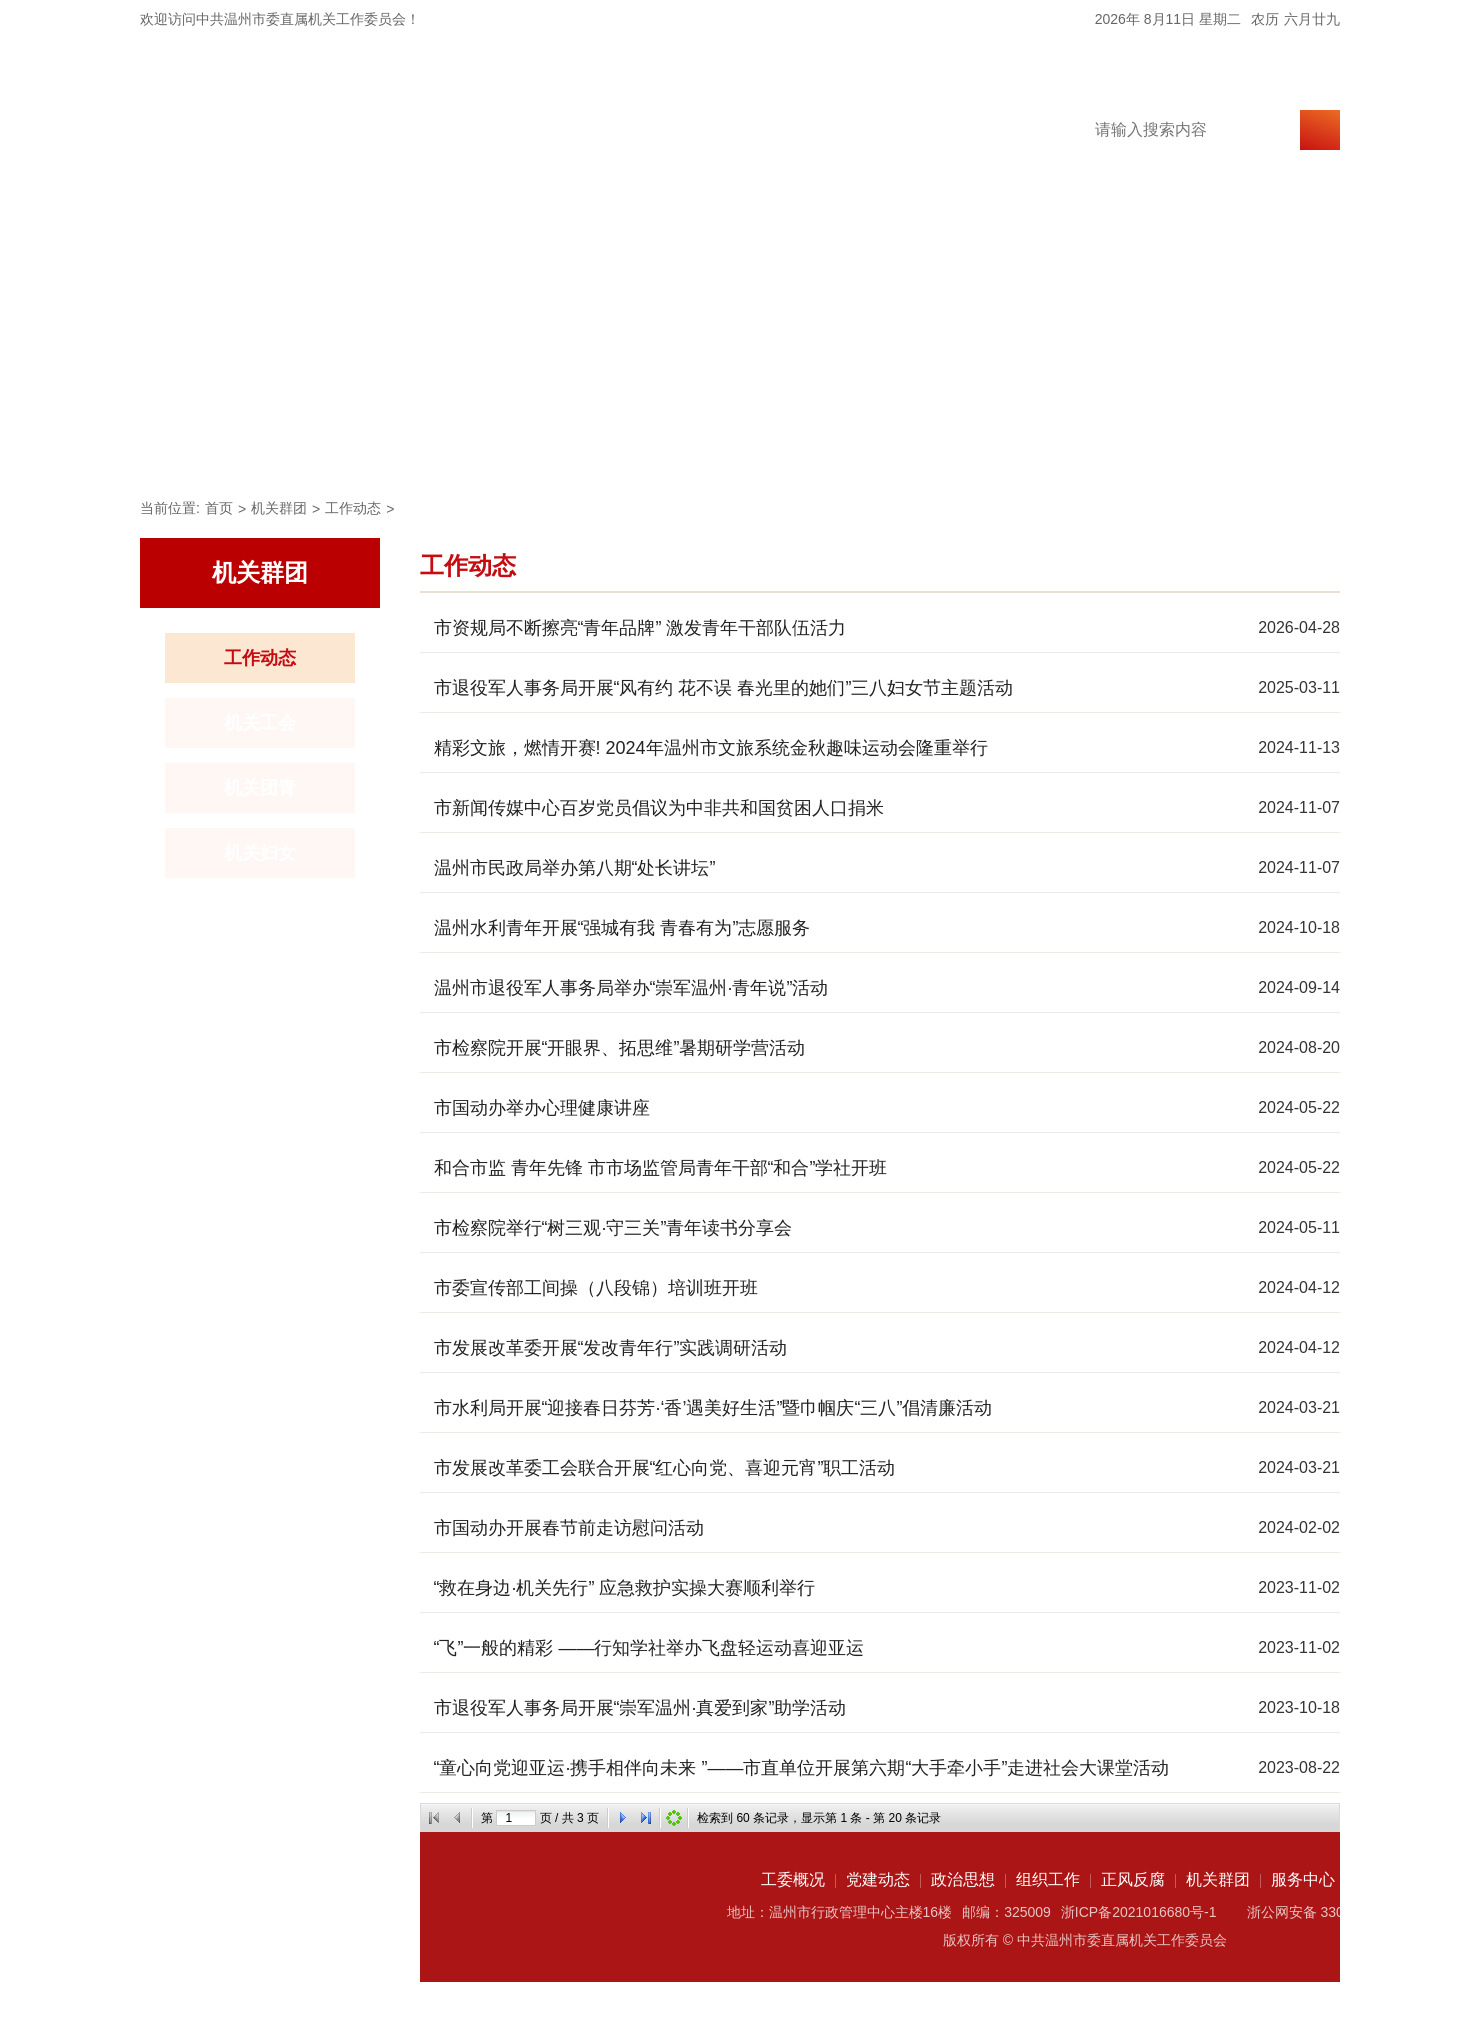 Image resolution: width=1480 pixels, height=2032 pixels. Describe the element at coordinates (1345, 1912) in the screenshot. I see `浙公网安备 33030202002049号` at that location.